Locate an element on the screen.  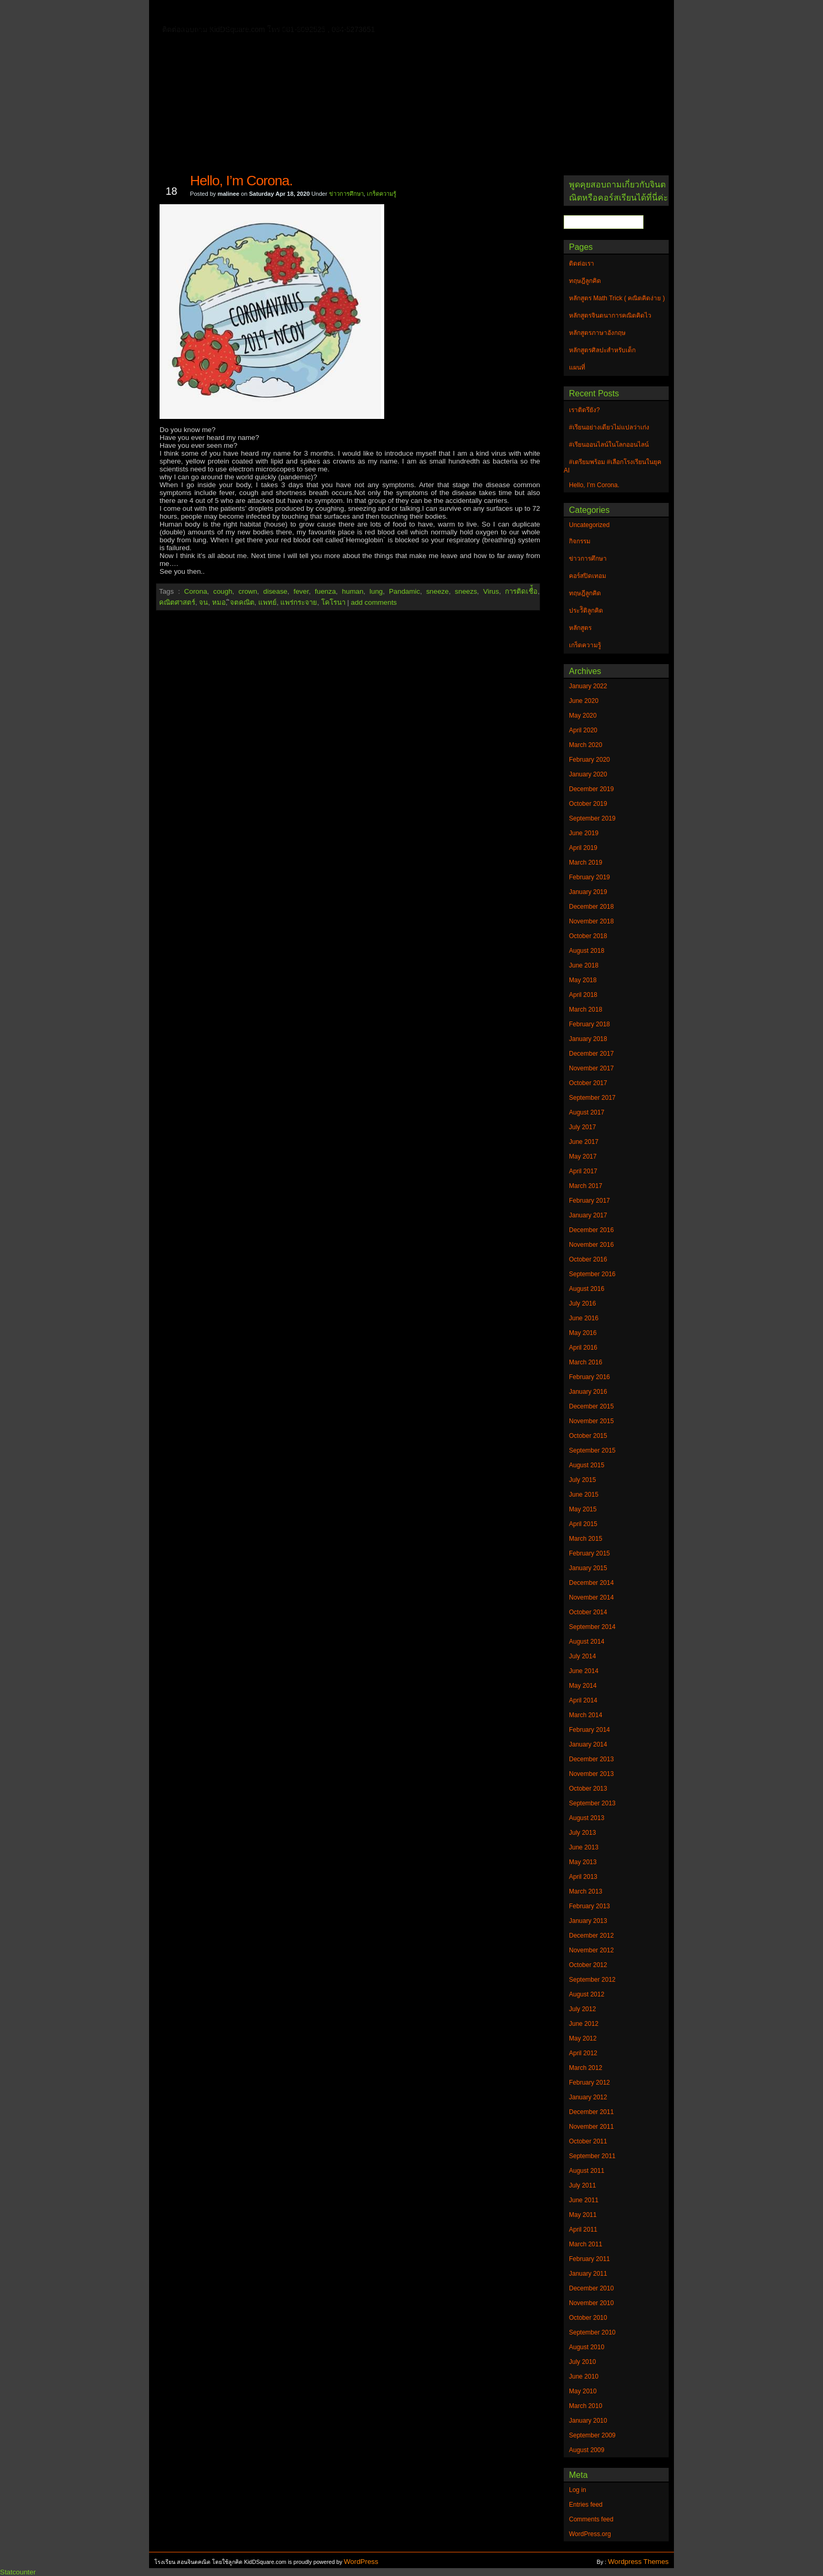
December 2018 is located at coordinates (591, 906).